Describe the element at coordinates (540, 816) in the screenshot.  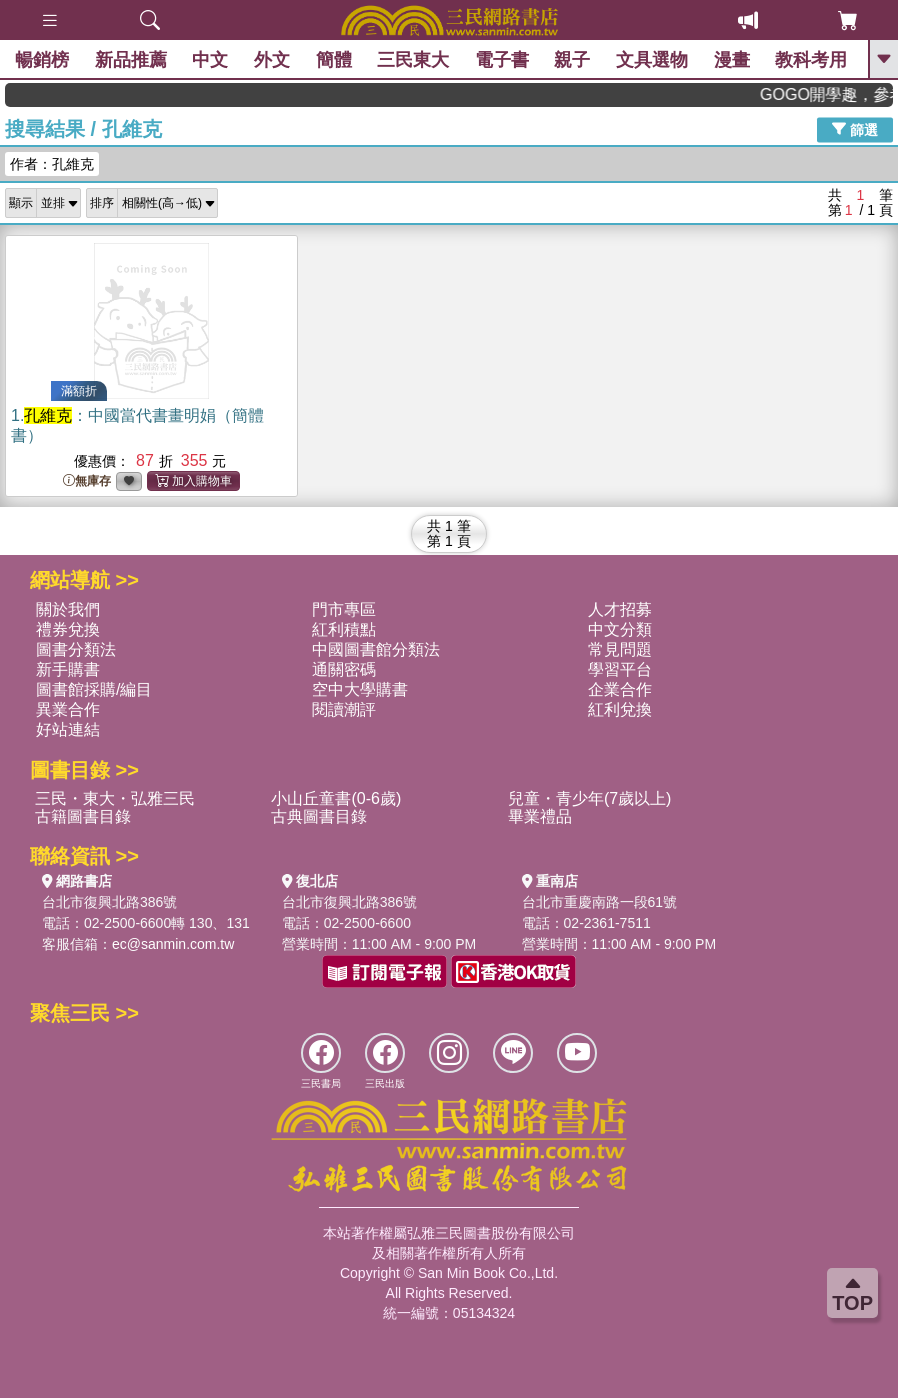
I see `畢業禮品` at that location.